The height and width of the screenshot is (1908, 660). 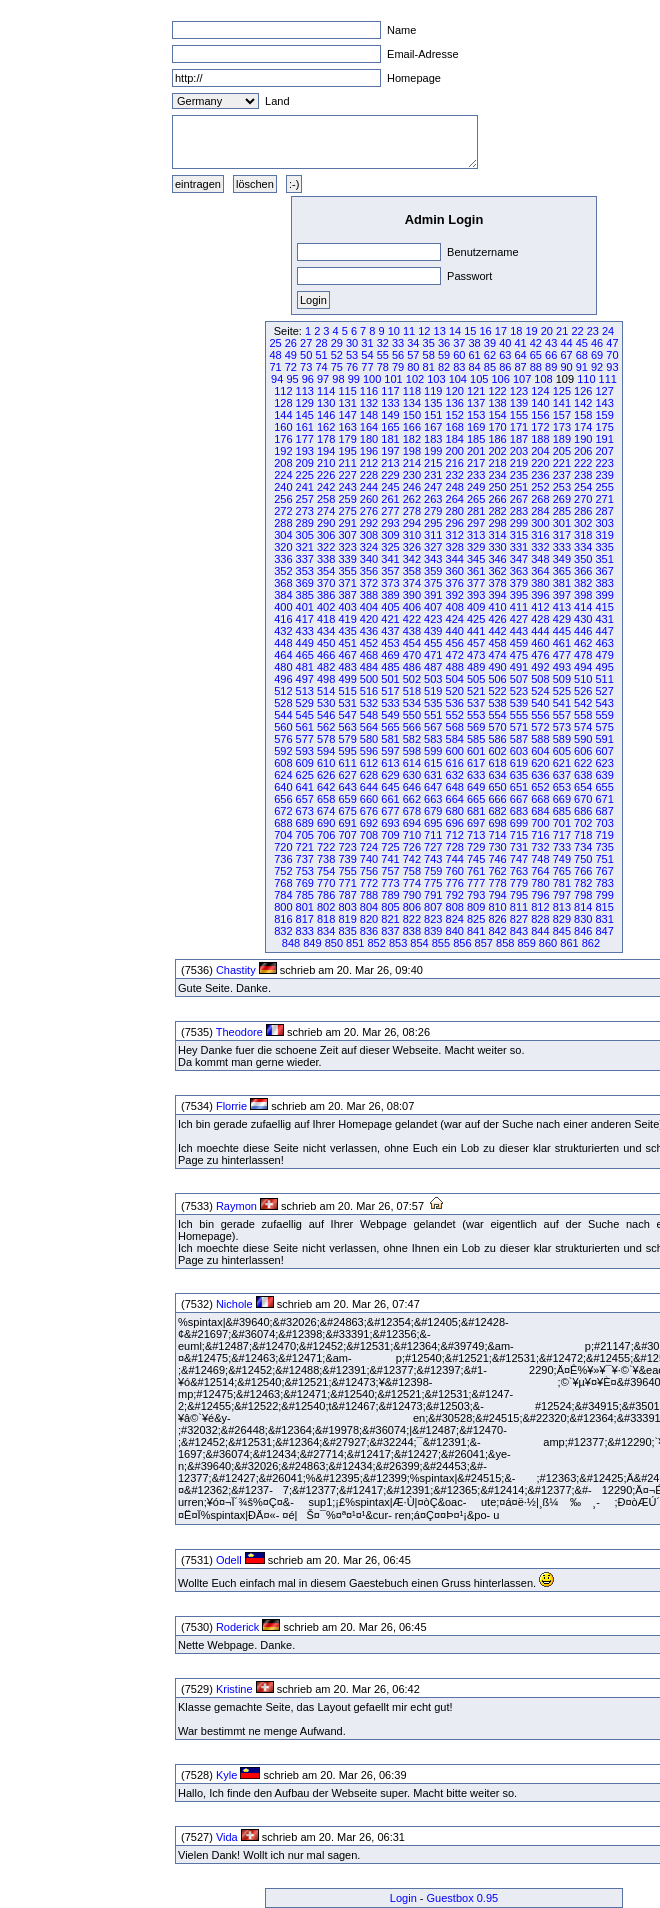 What do you see at coordinates (369, 439) in the screenshot?
I see `180` at bounding box center [369, 439].